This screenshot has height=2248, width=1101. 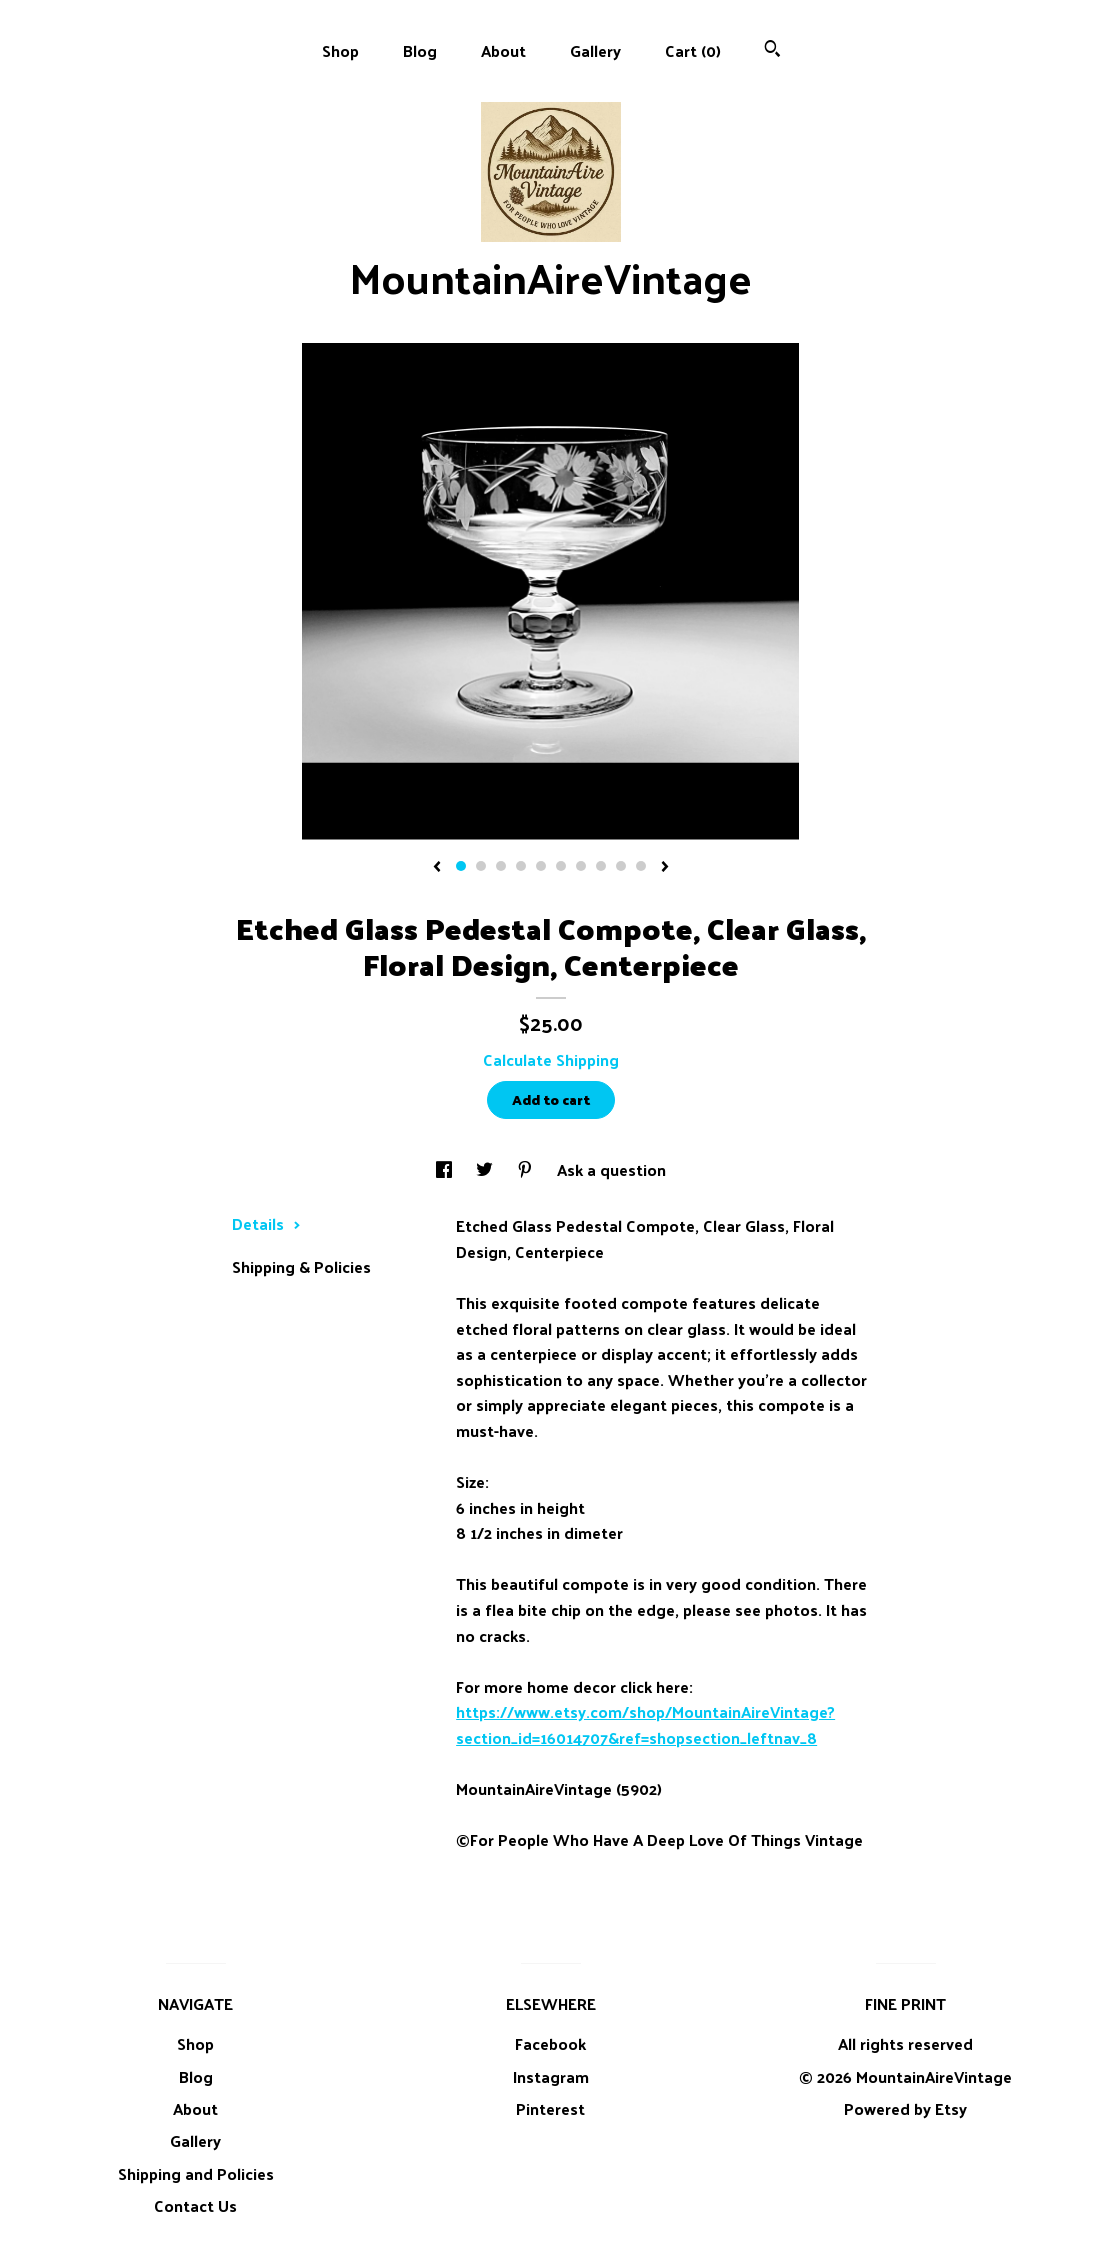 What do you see at coordinates (645, 1724) in the screenshot?
I see `https://www.etsy.com/shop/MountainAireVintage?section_id=16014707&ref=shopsection_leftnav_8` at bounding box center [645, 1724].